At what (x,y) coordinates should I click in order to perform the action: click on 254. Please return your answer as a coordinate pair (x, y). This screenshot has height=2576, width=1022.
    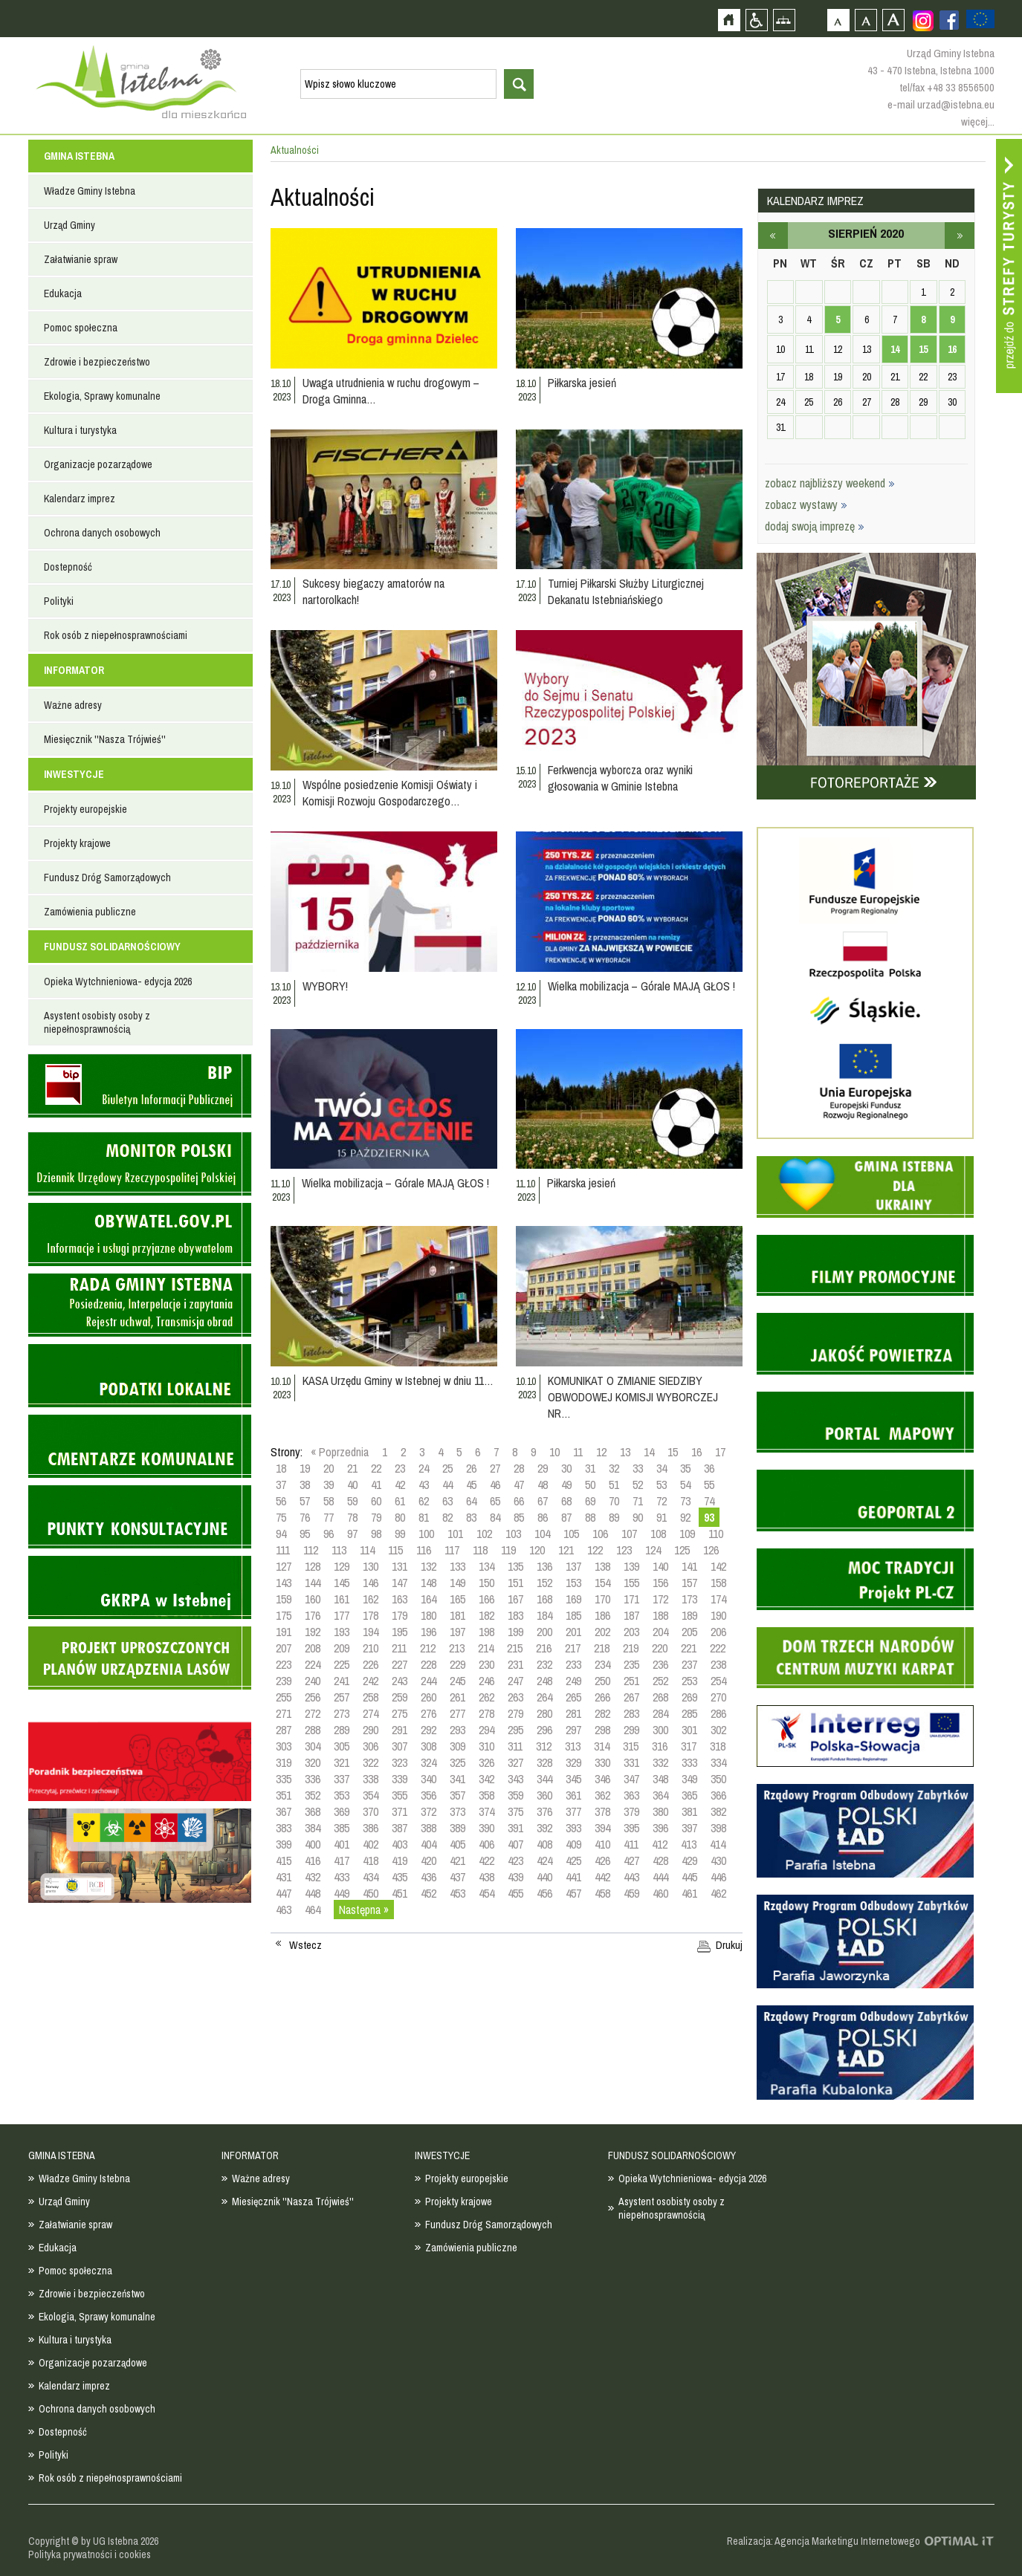
    Looking at the image, I should click on (718, 1681).